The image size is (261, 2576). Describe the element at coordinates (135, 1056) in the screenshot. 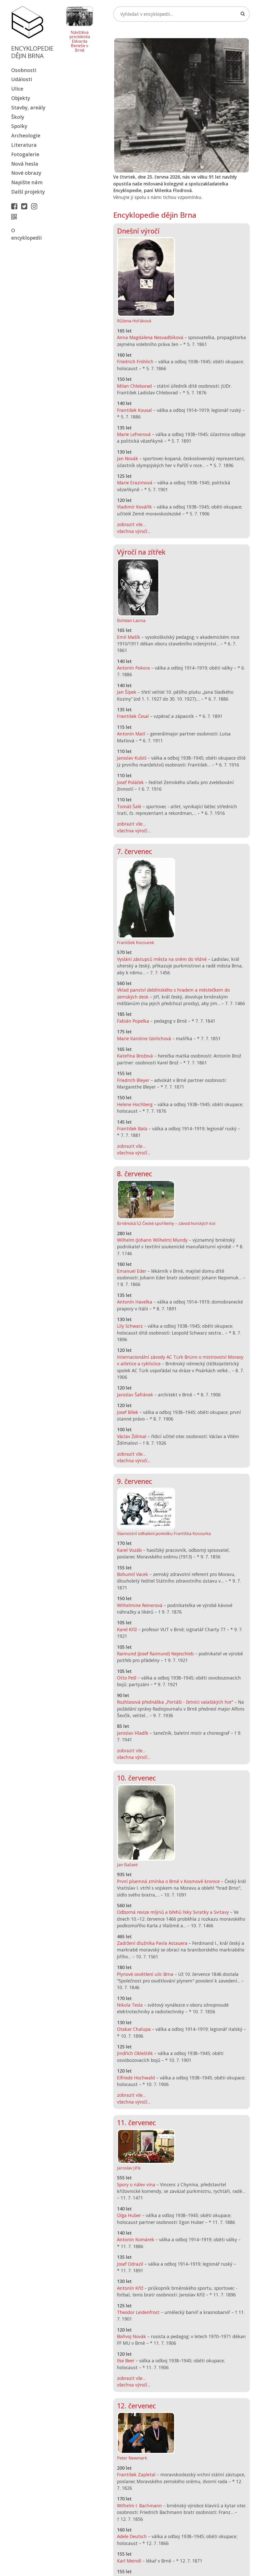

I see `Kateřina Brožová` at that location.